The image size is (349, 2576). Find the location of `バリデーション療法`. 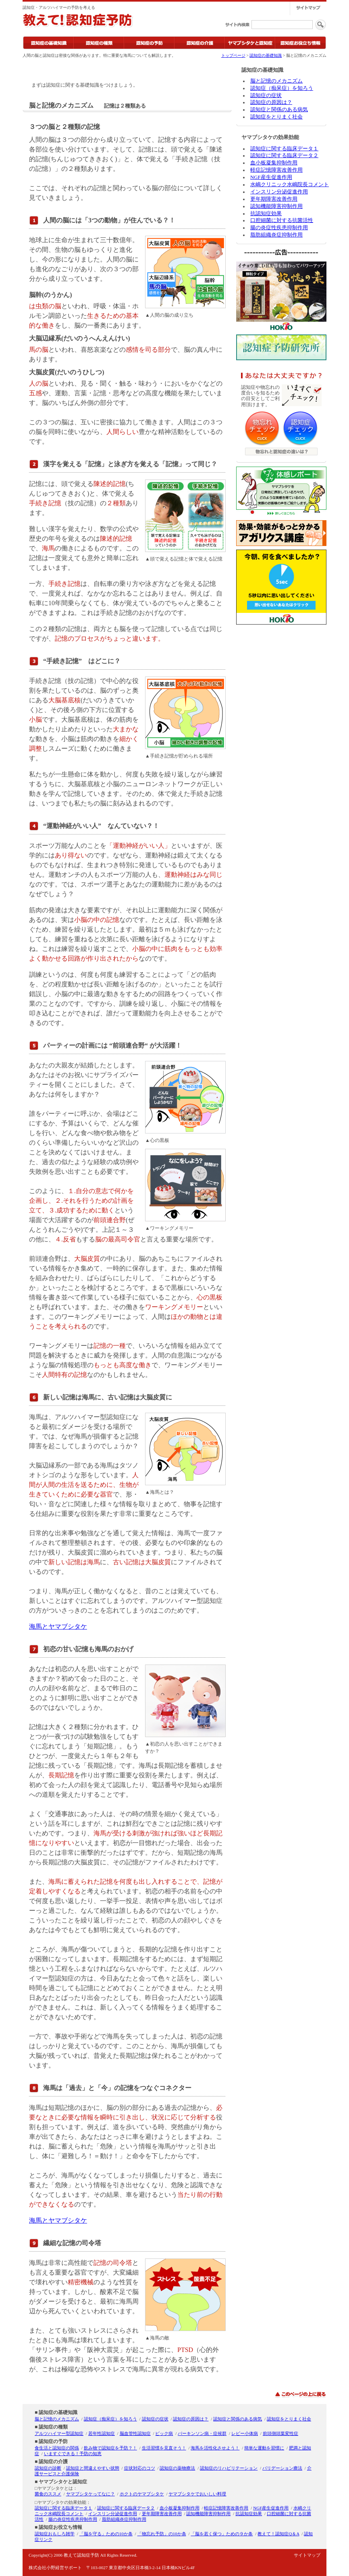

バリデーション療法 is located at coordinates (282, 2468).